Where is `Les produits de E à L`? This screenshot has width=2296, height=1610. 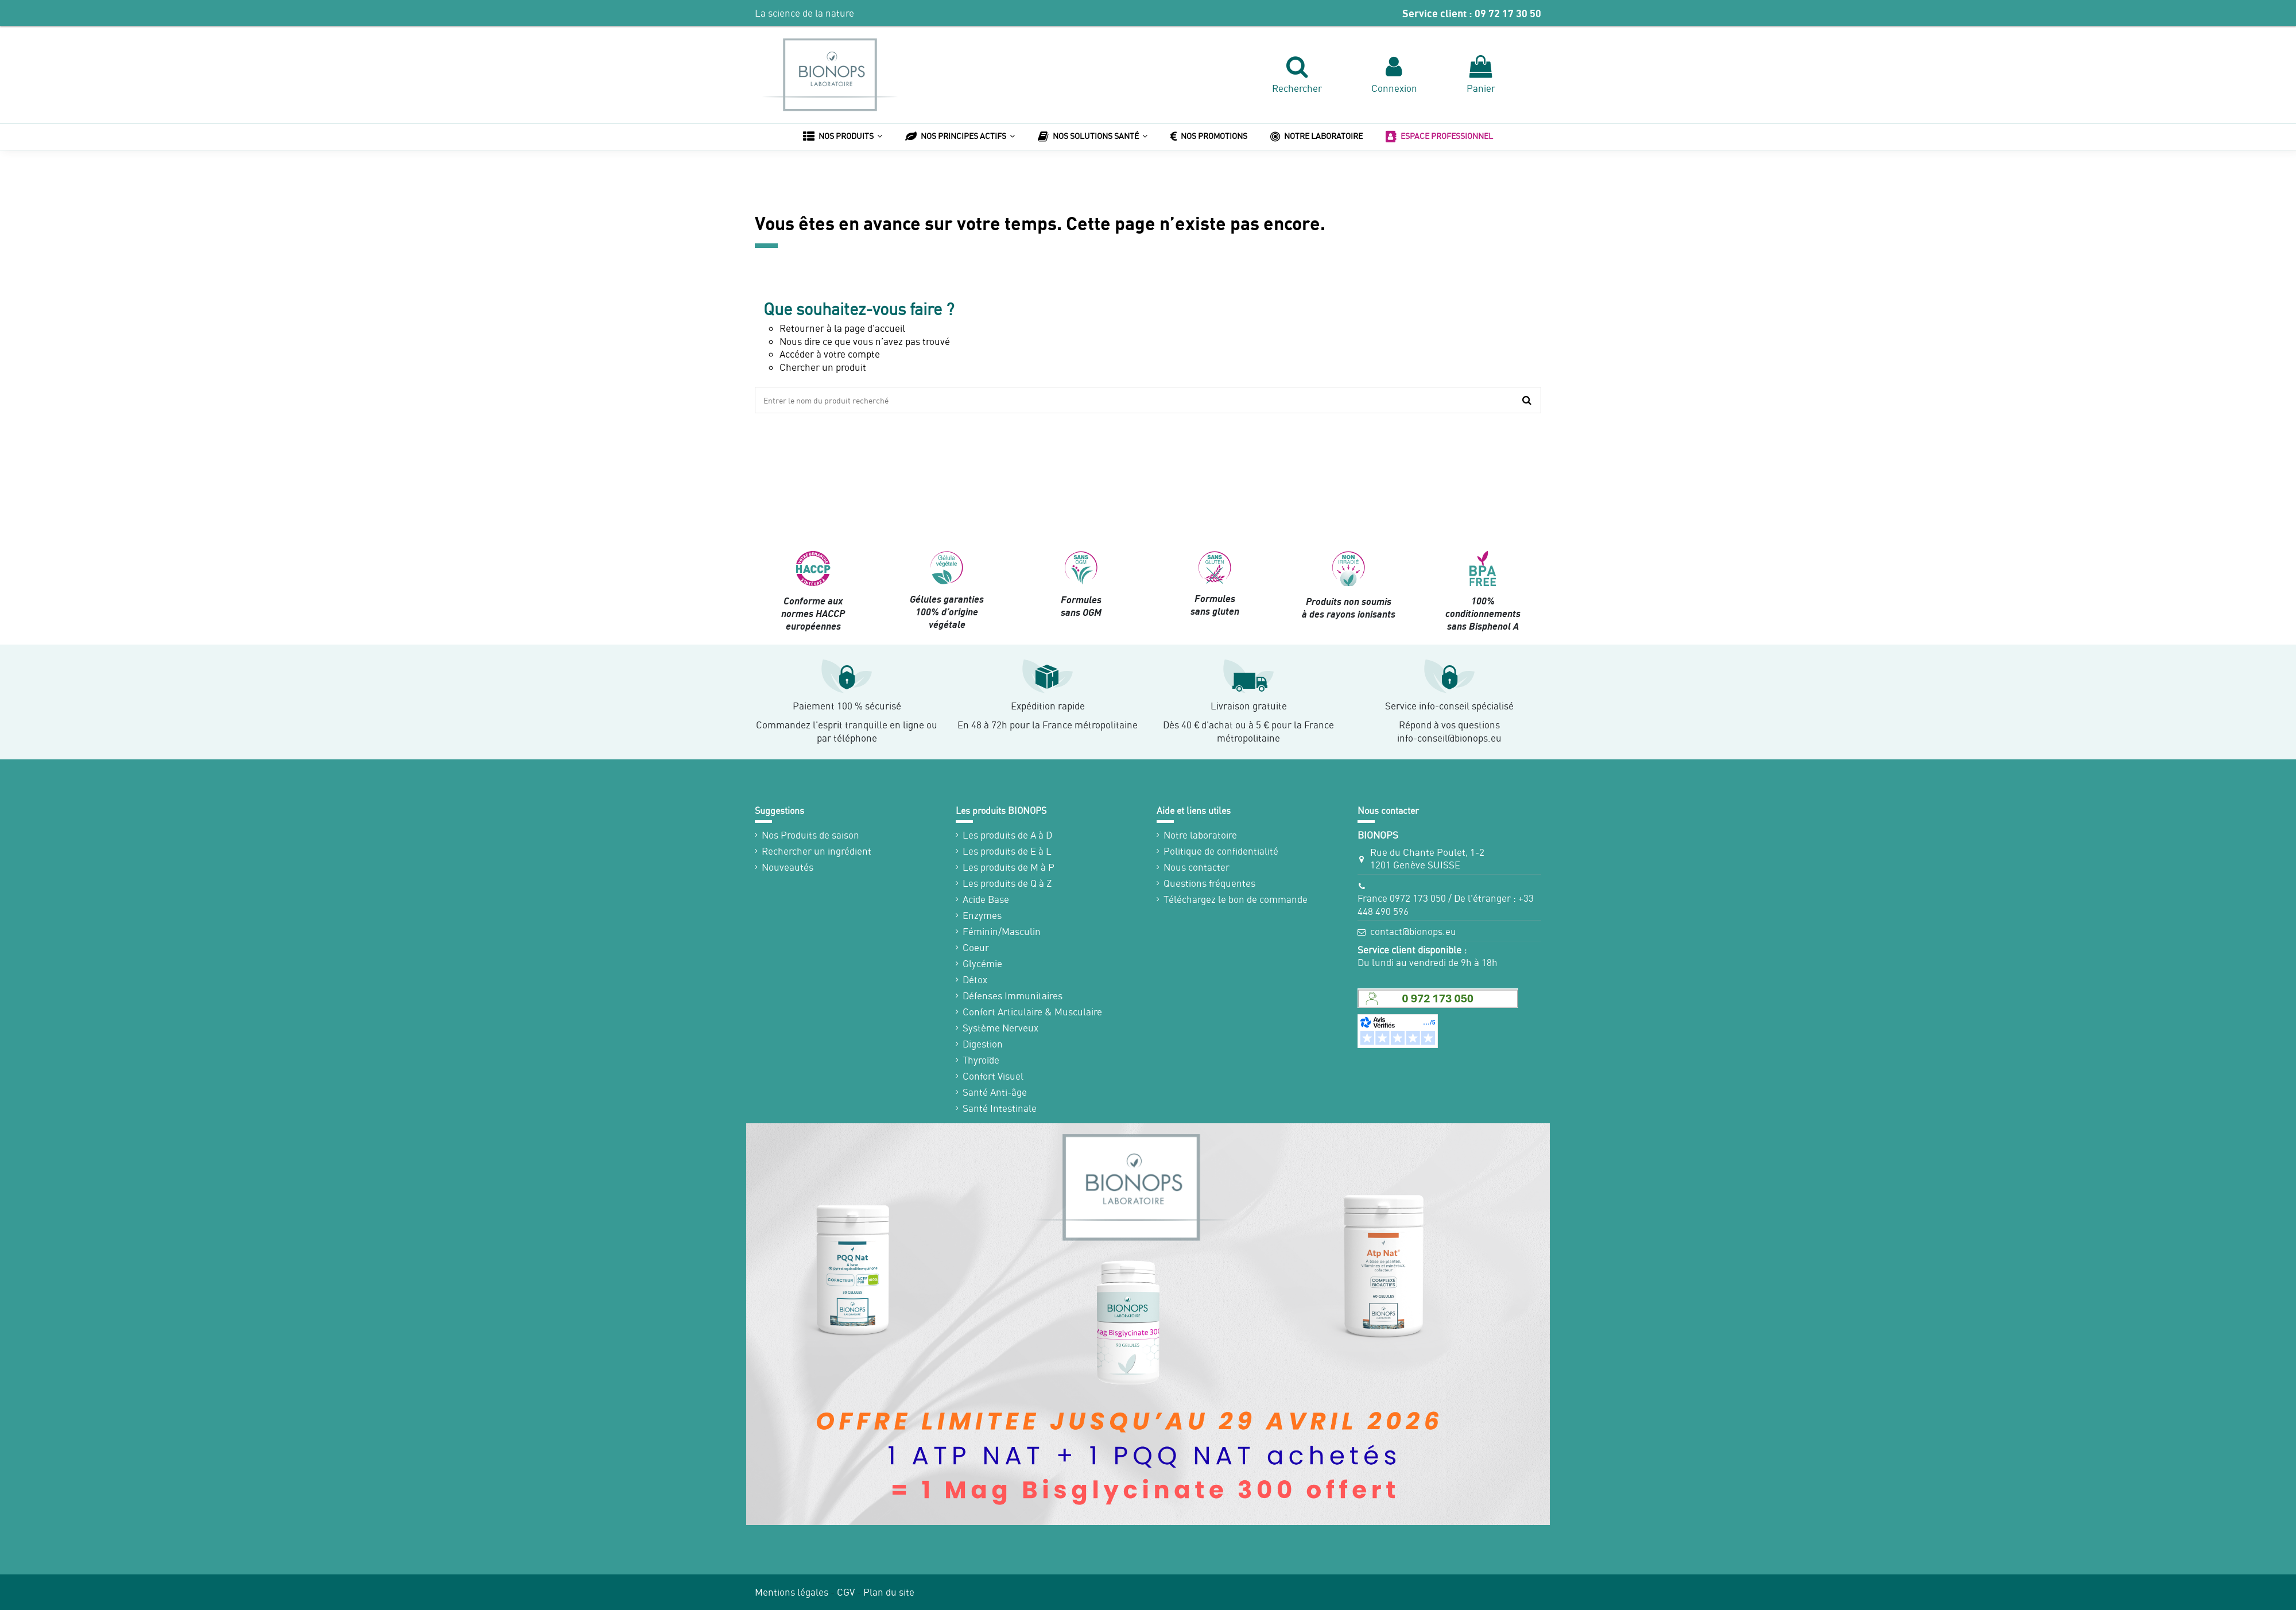
Les produits de E à L is located at coordinates (1007, 851).